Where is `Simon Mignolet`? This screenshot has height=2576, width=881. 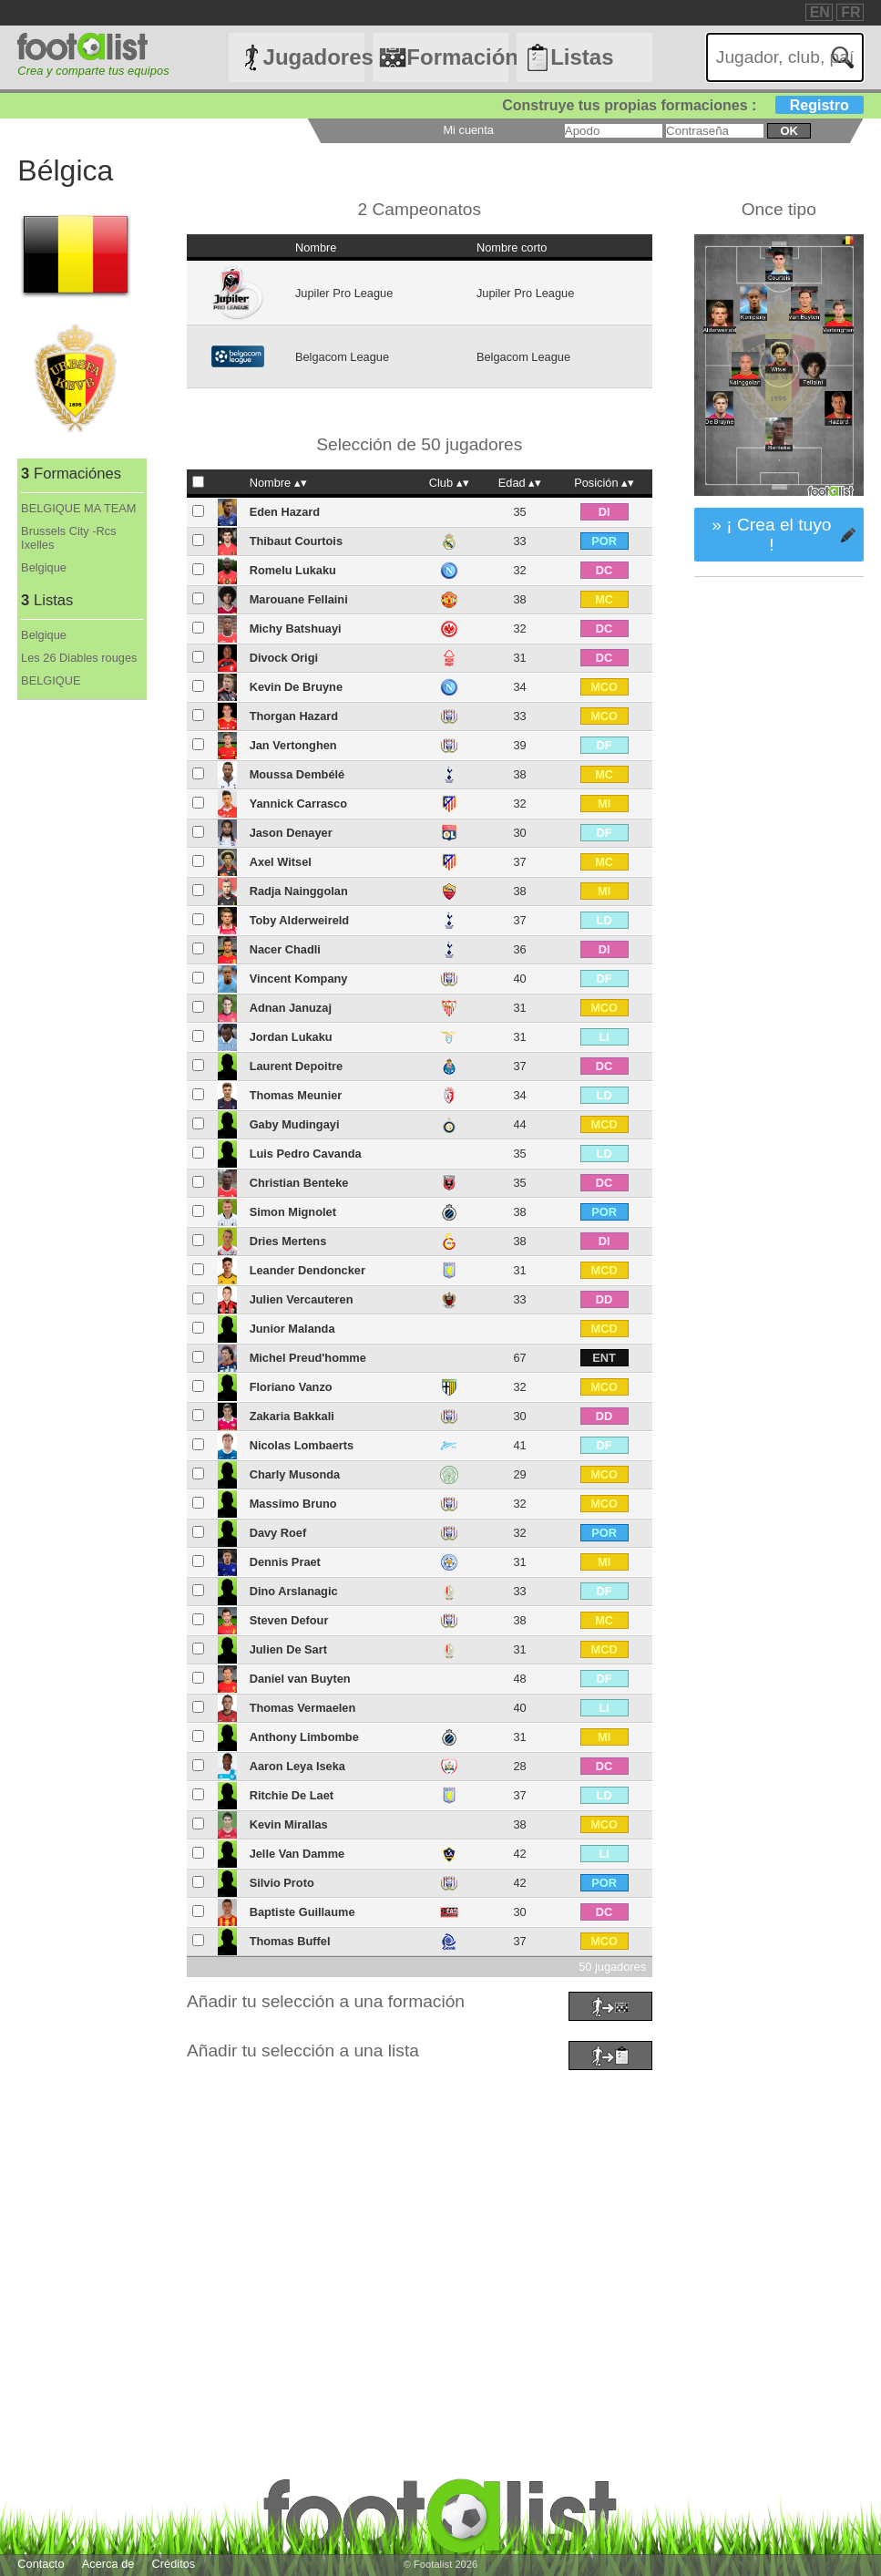
Simon Mignolet is located at coordinates (293, 1212).